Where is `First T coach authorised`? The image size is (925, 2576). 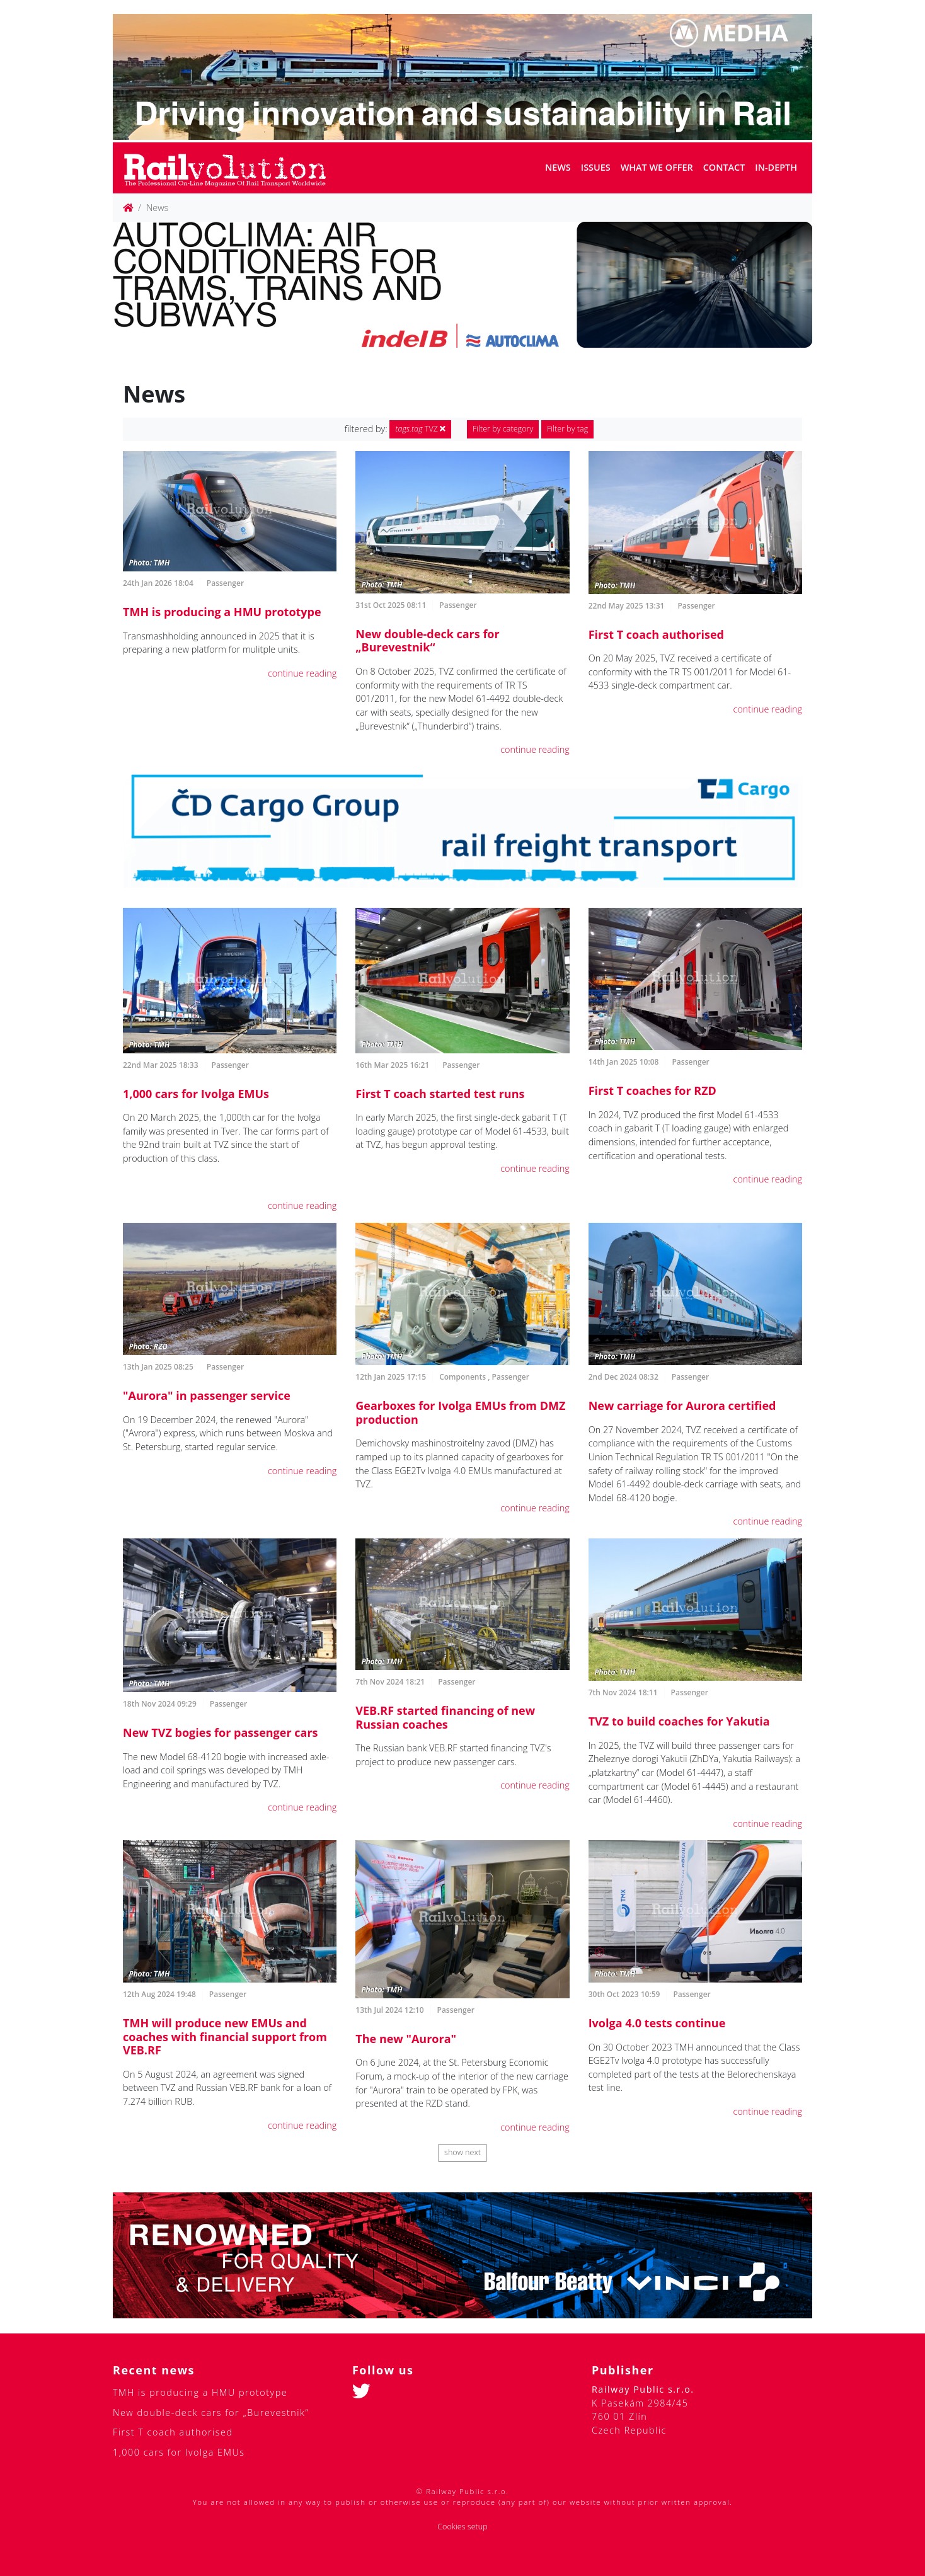 First T coach authorised is located at coordinates (656, 634).